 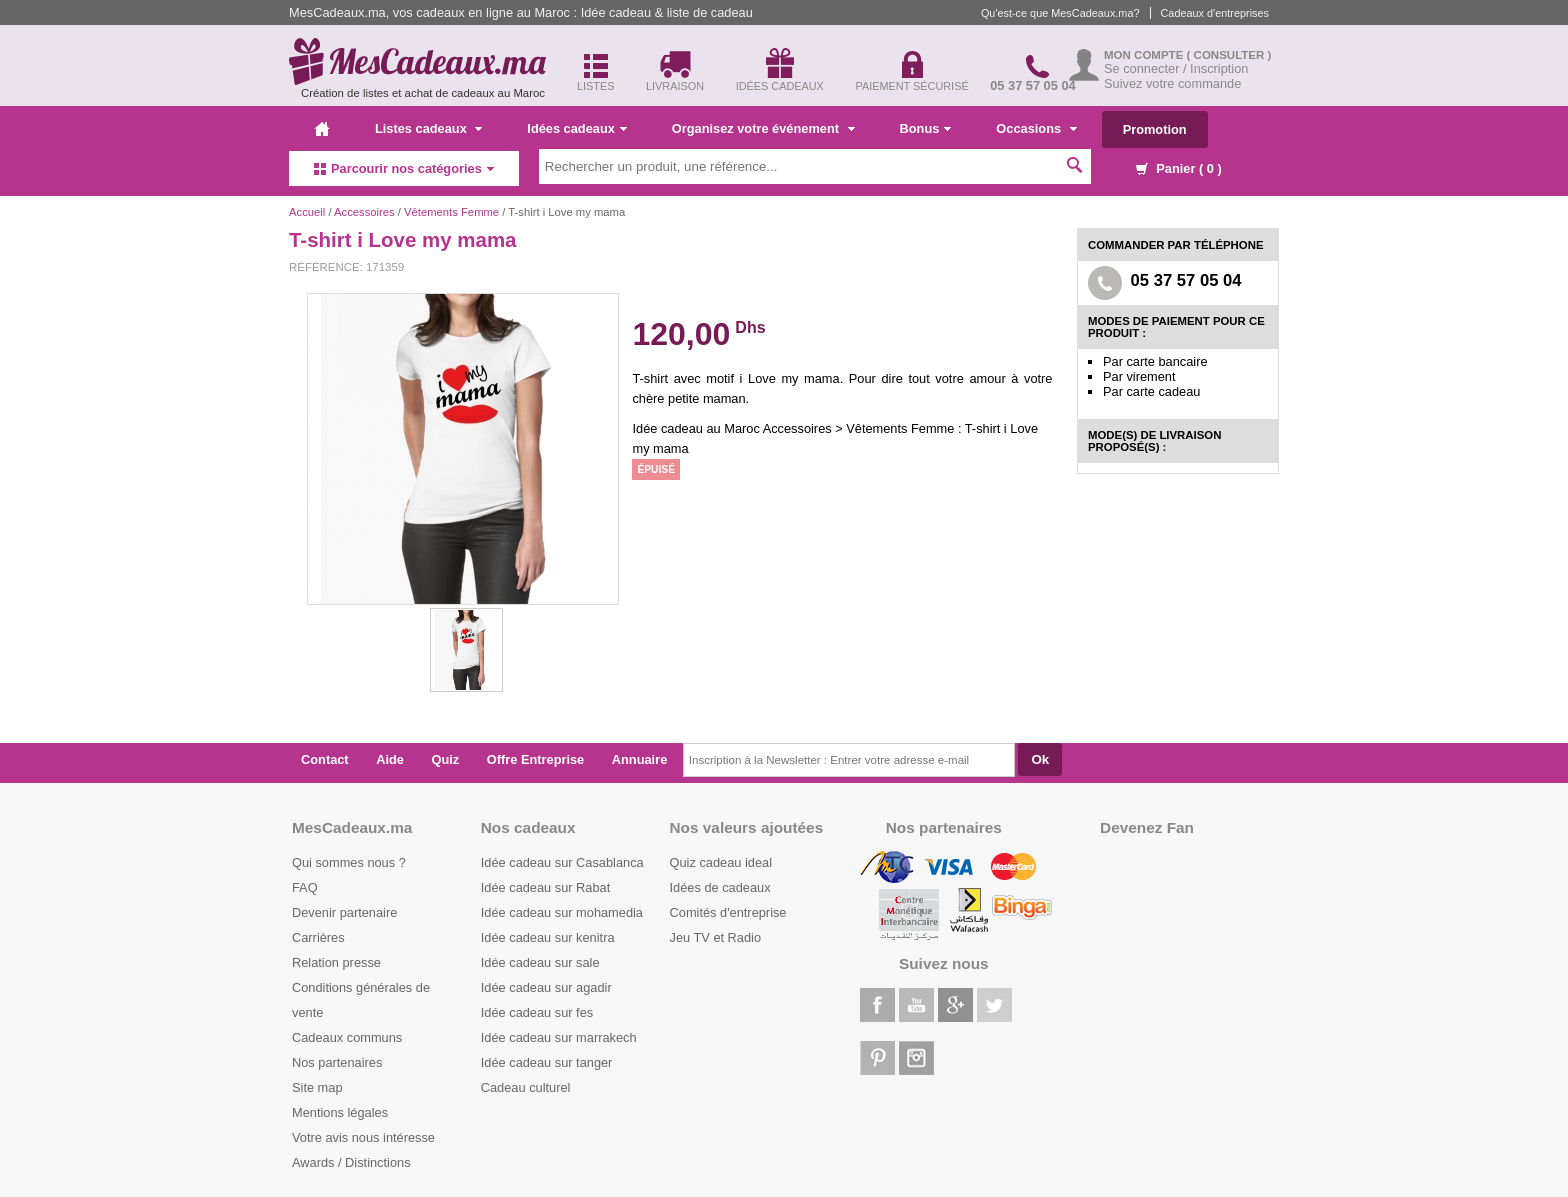 I want to click on Aide, so click(x=390, y=759).